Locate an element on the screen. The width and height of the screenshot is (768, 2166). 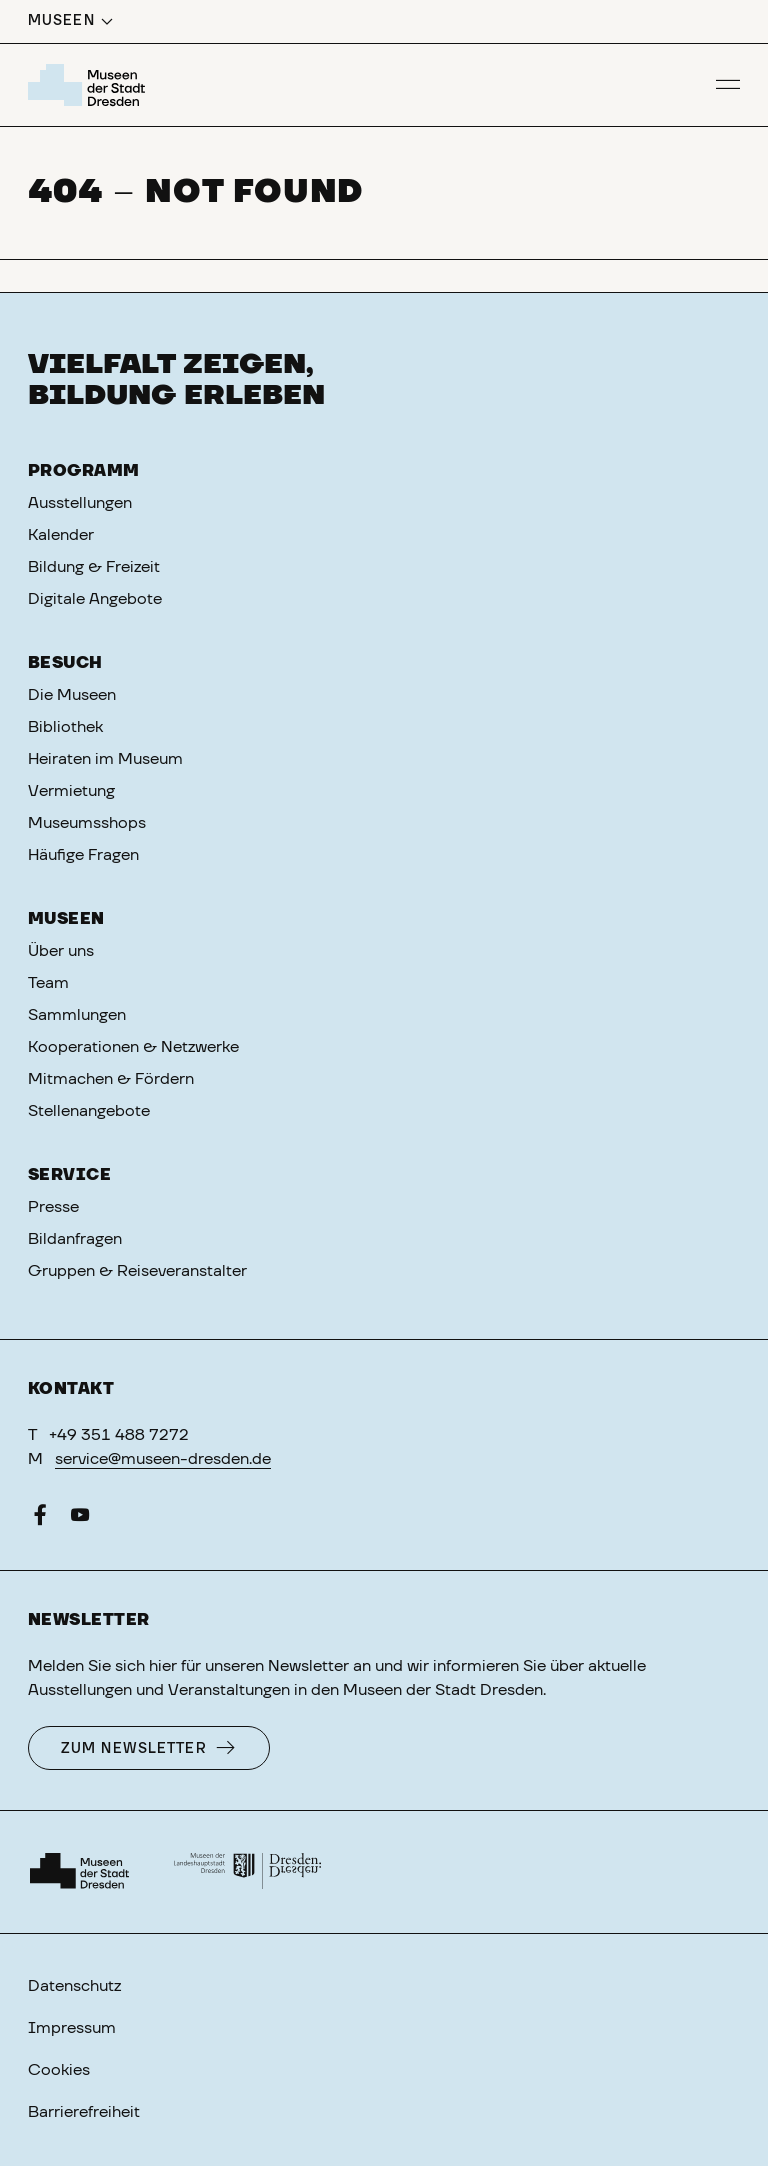
[YouTube] is located at coordinates (80, 1519).